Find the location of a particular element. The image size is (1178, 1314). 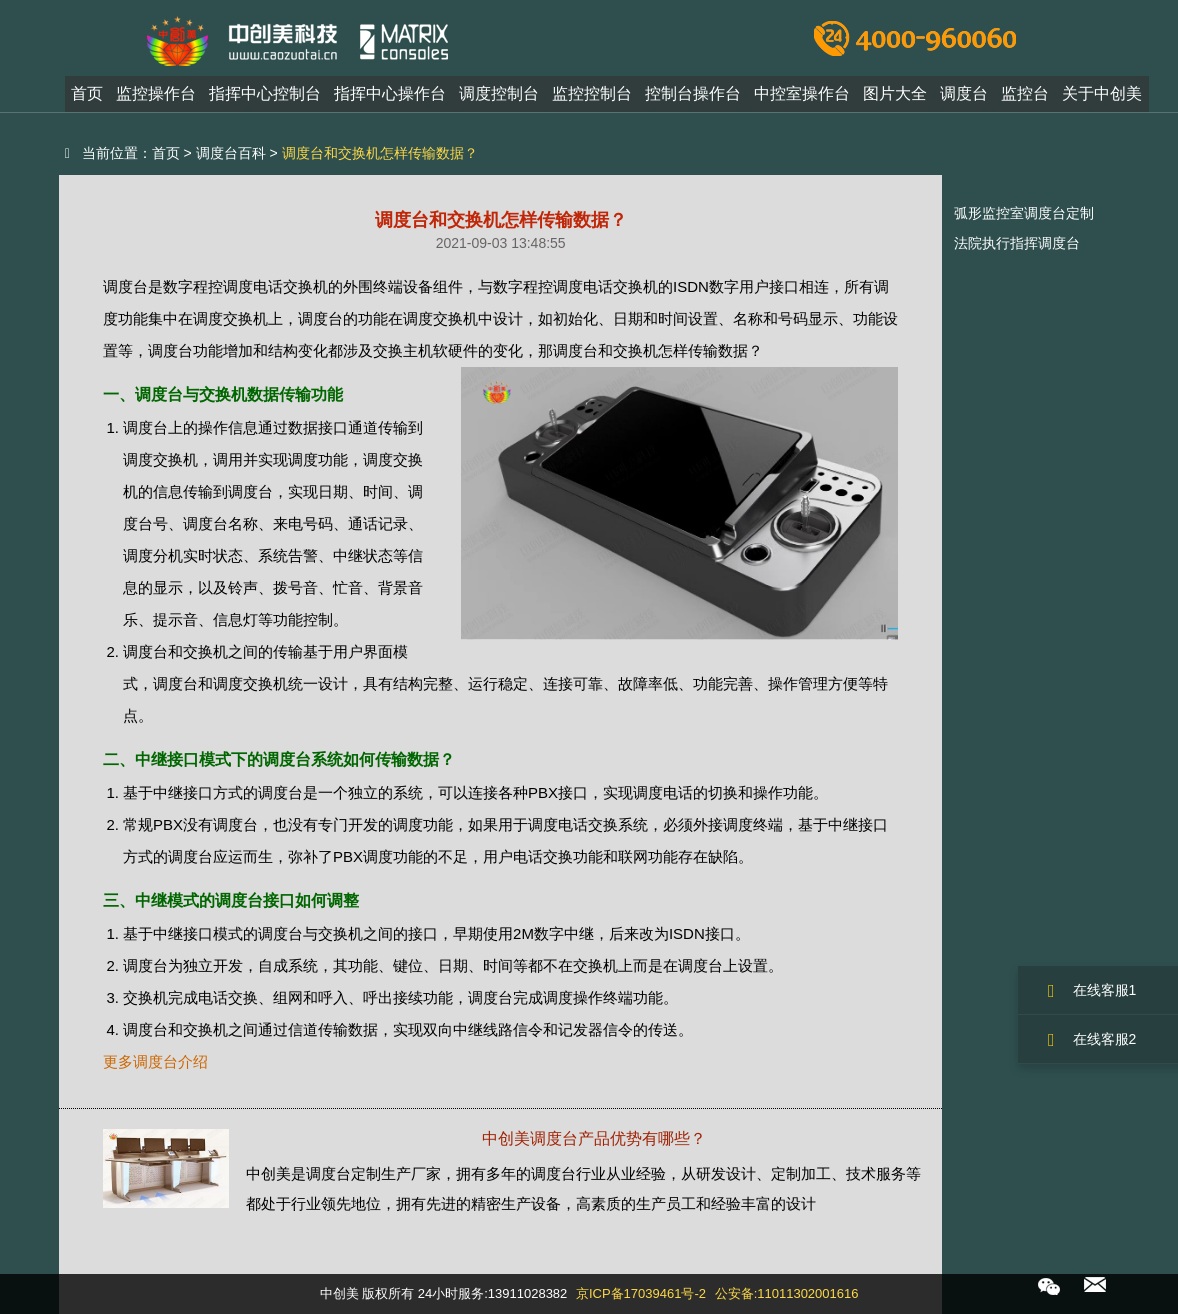

图片大全 is located at coordinates (895, 93).